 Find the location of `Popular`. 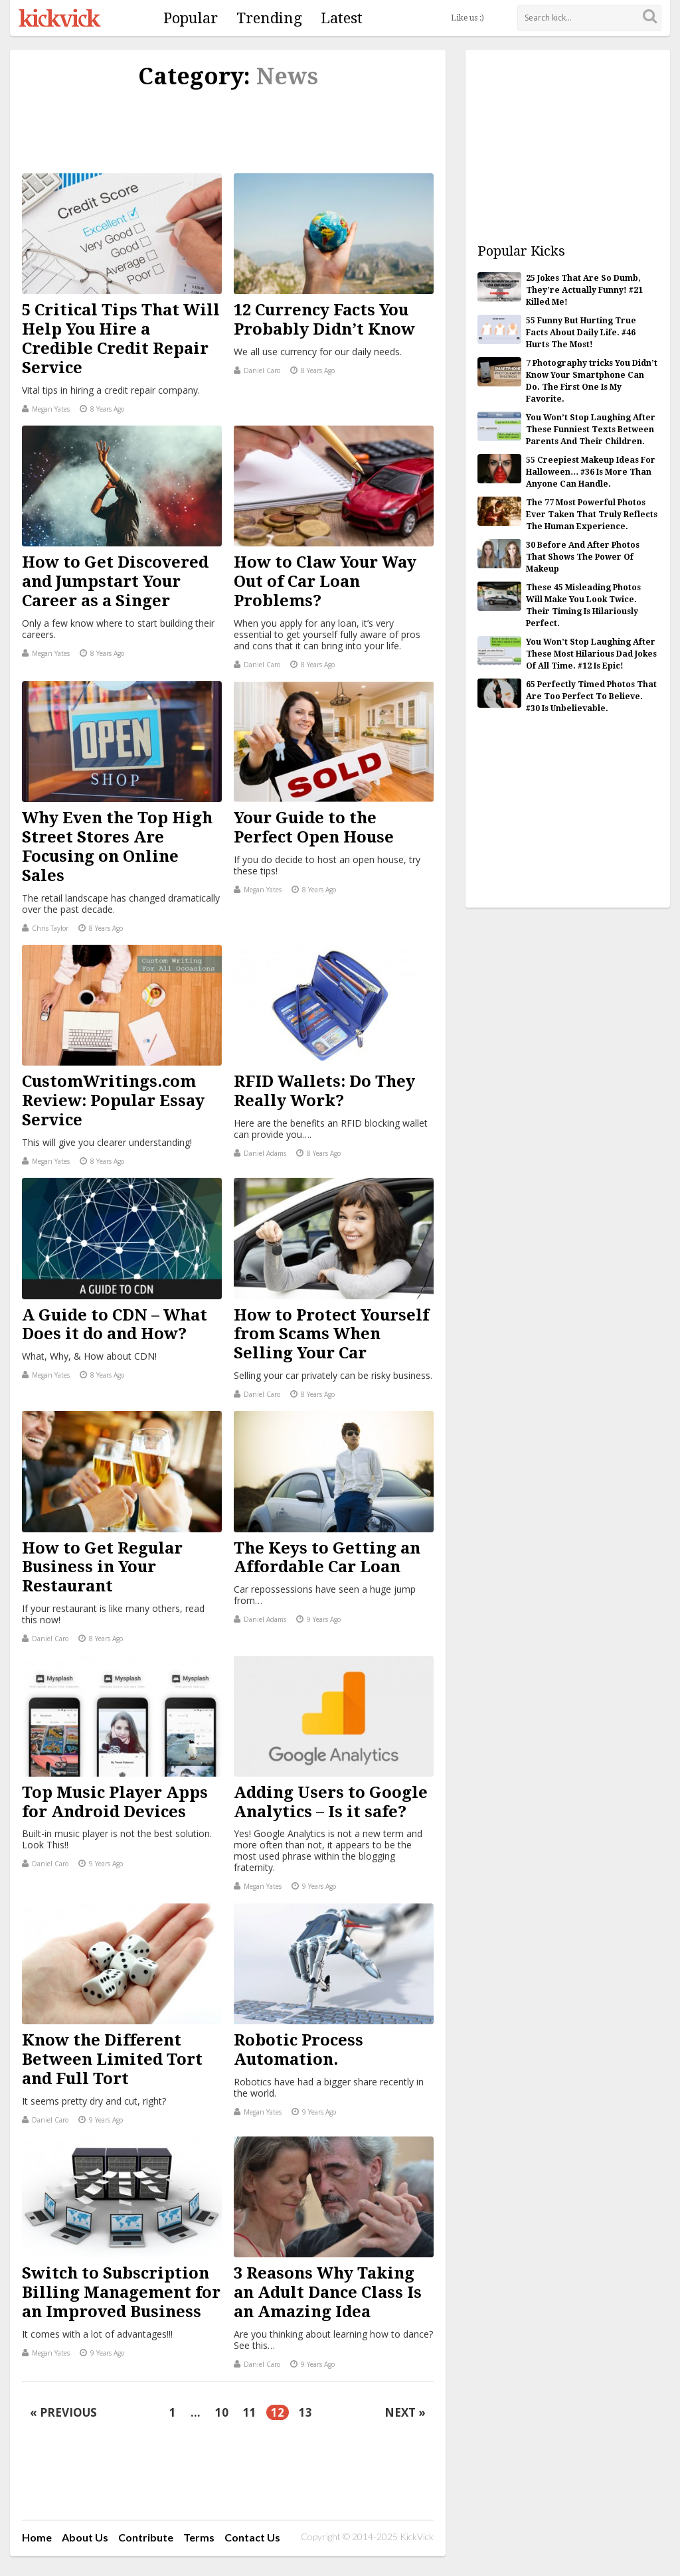

Popular is located at coordinates (190, 18).